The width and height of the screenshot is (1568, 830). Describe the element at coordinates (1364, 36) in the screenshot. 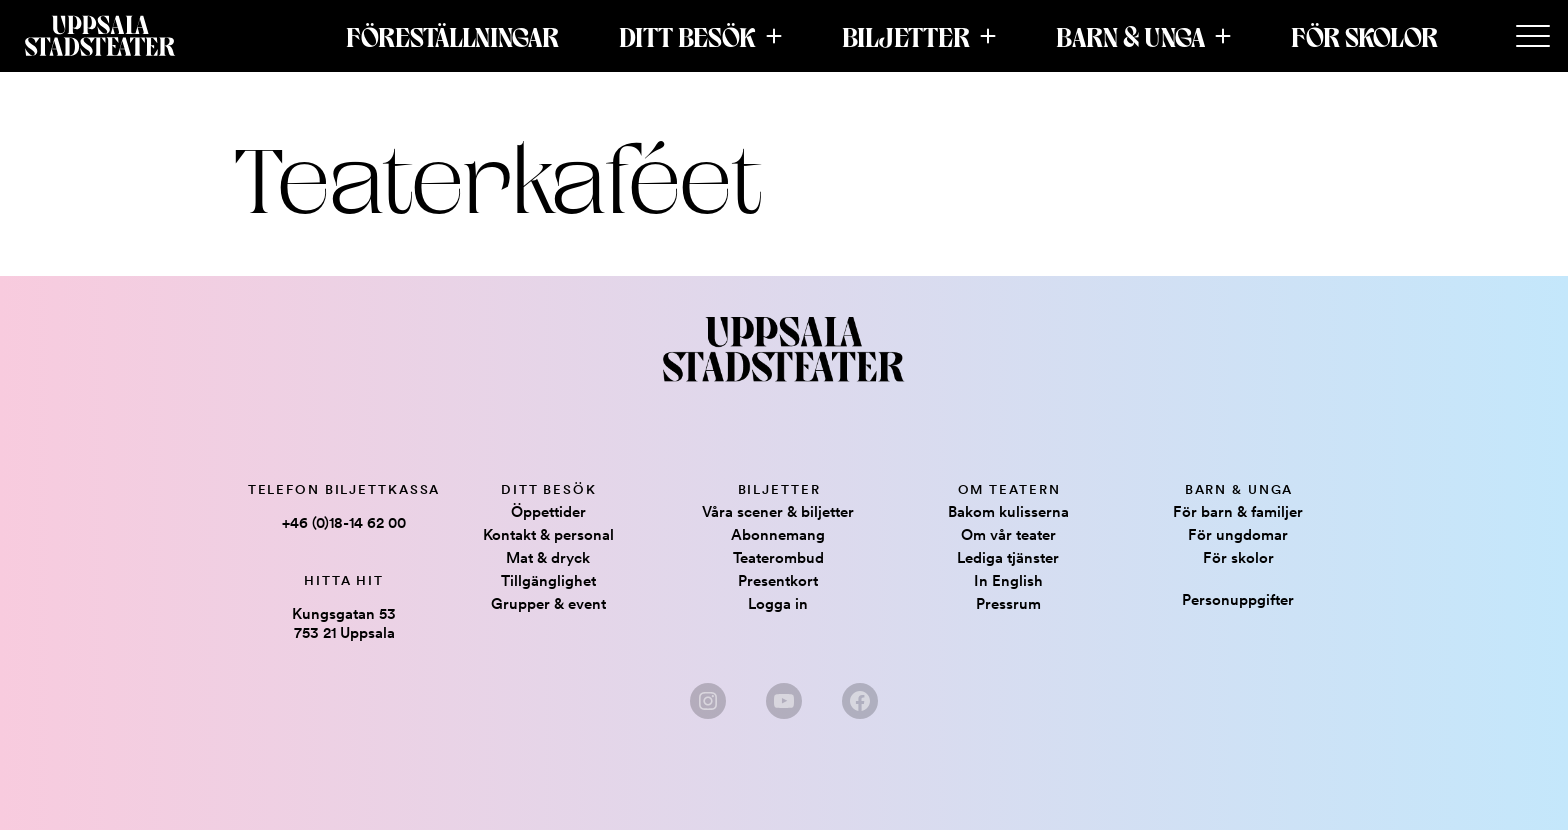

I see `För skolor` at that location.